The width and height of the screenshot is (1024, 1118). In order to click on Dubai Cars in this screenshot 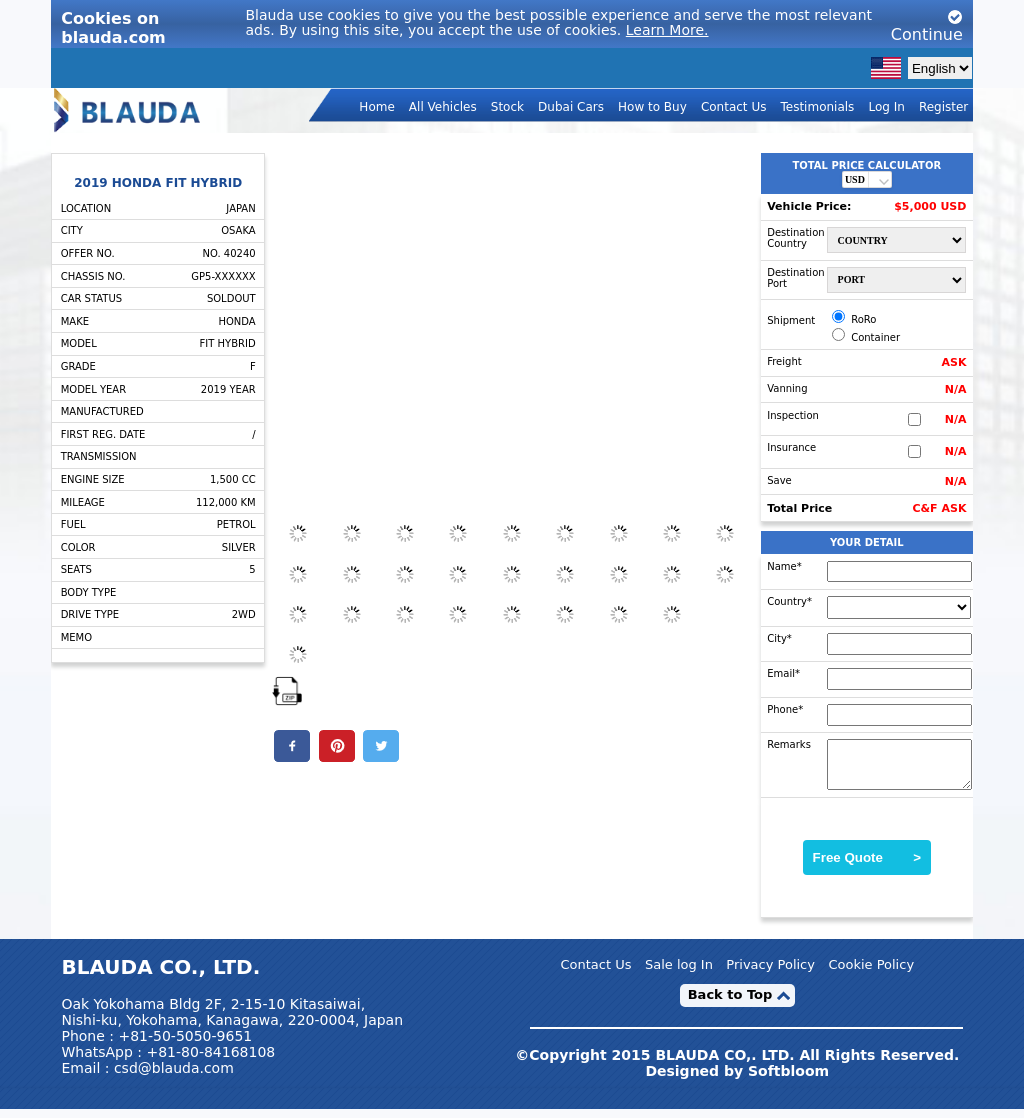, I will do `click(571, 106)`.